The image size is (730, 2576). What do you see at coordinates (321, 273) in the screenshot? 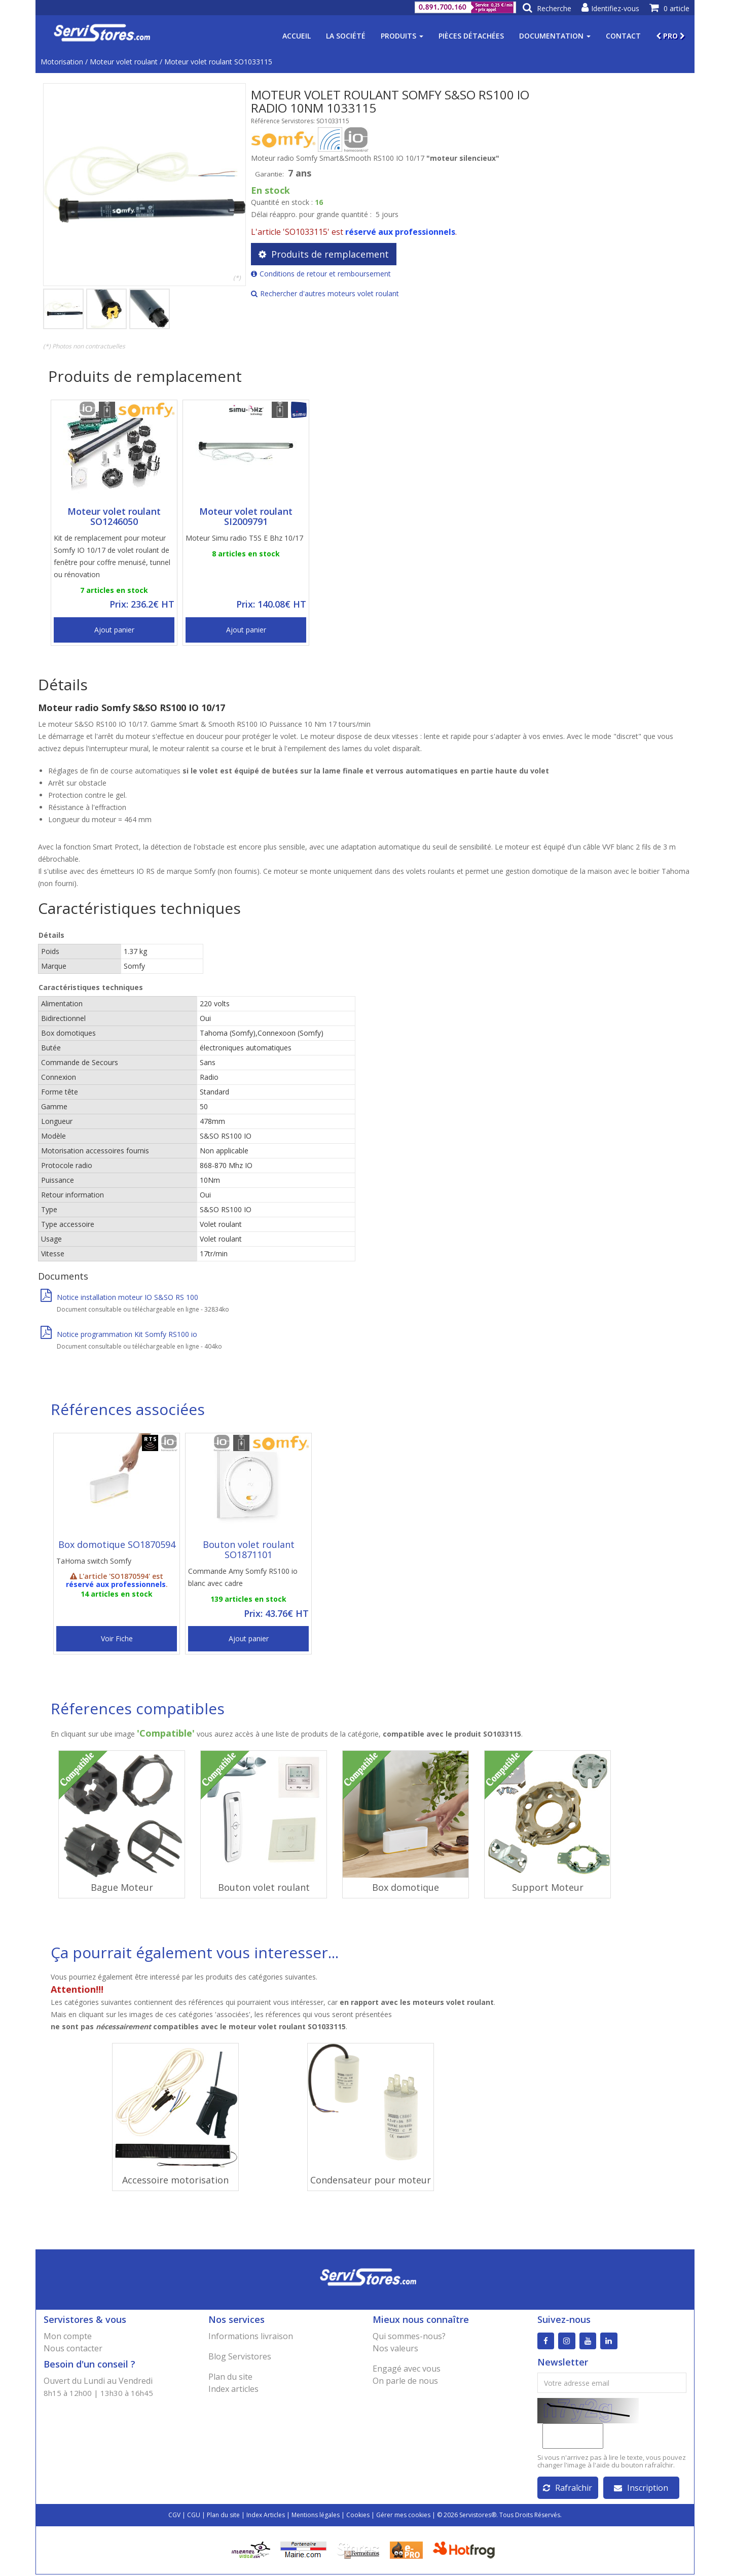
I see `Conditions de retour et remboursement` at bounding box center [321, 273].